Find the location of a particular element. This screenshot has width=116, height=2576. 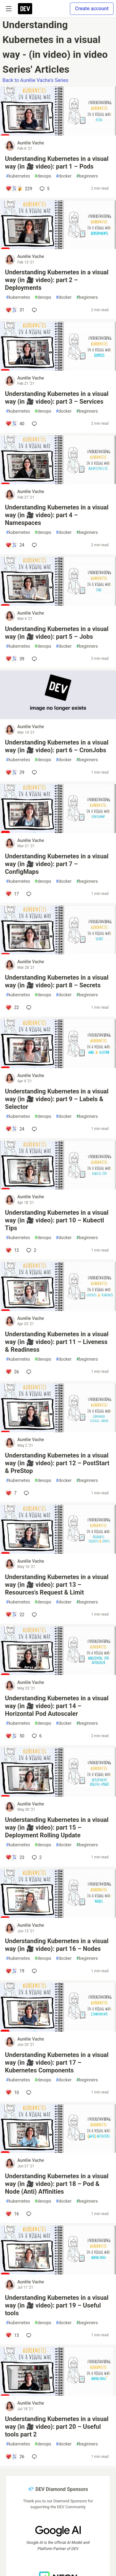

[DEV Community Home] is located at coordinates (25, 8).